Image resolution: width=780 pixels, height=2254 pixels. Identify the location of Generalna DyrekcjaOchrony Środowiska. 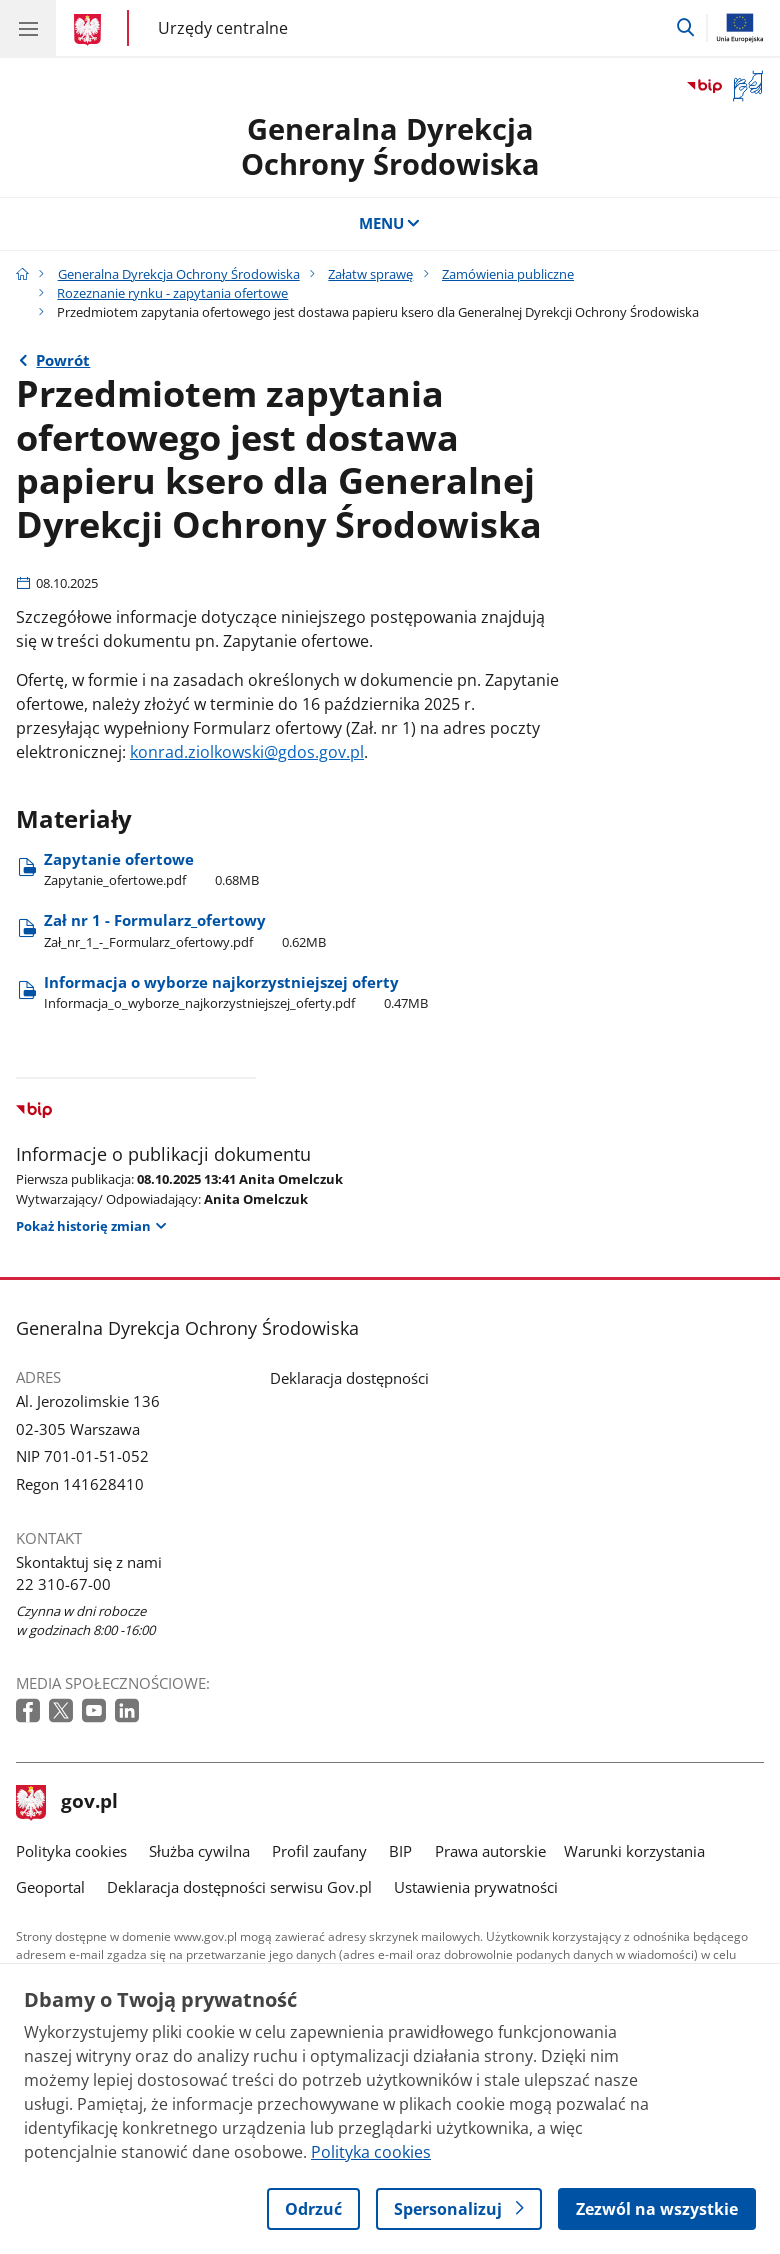
(390, 146).